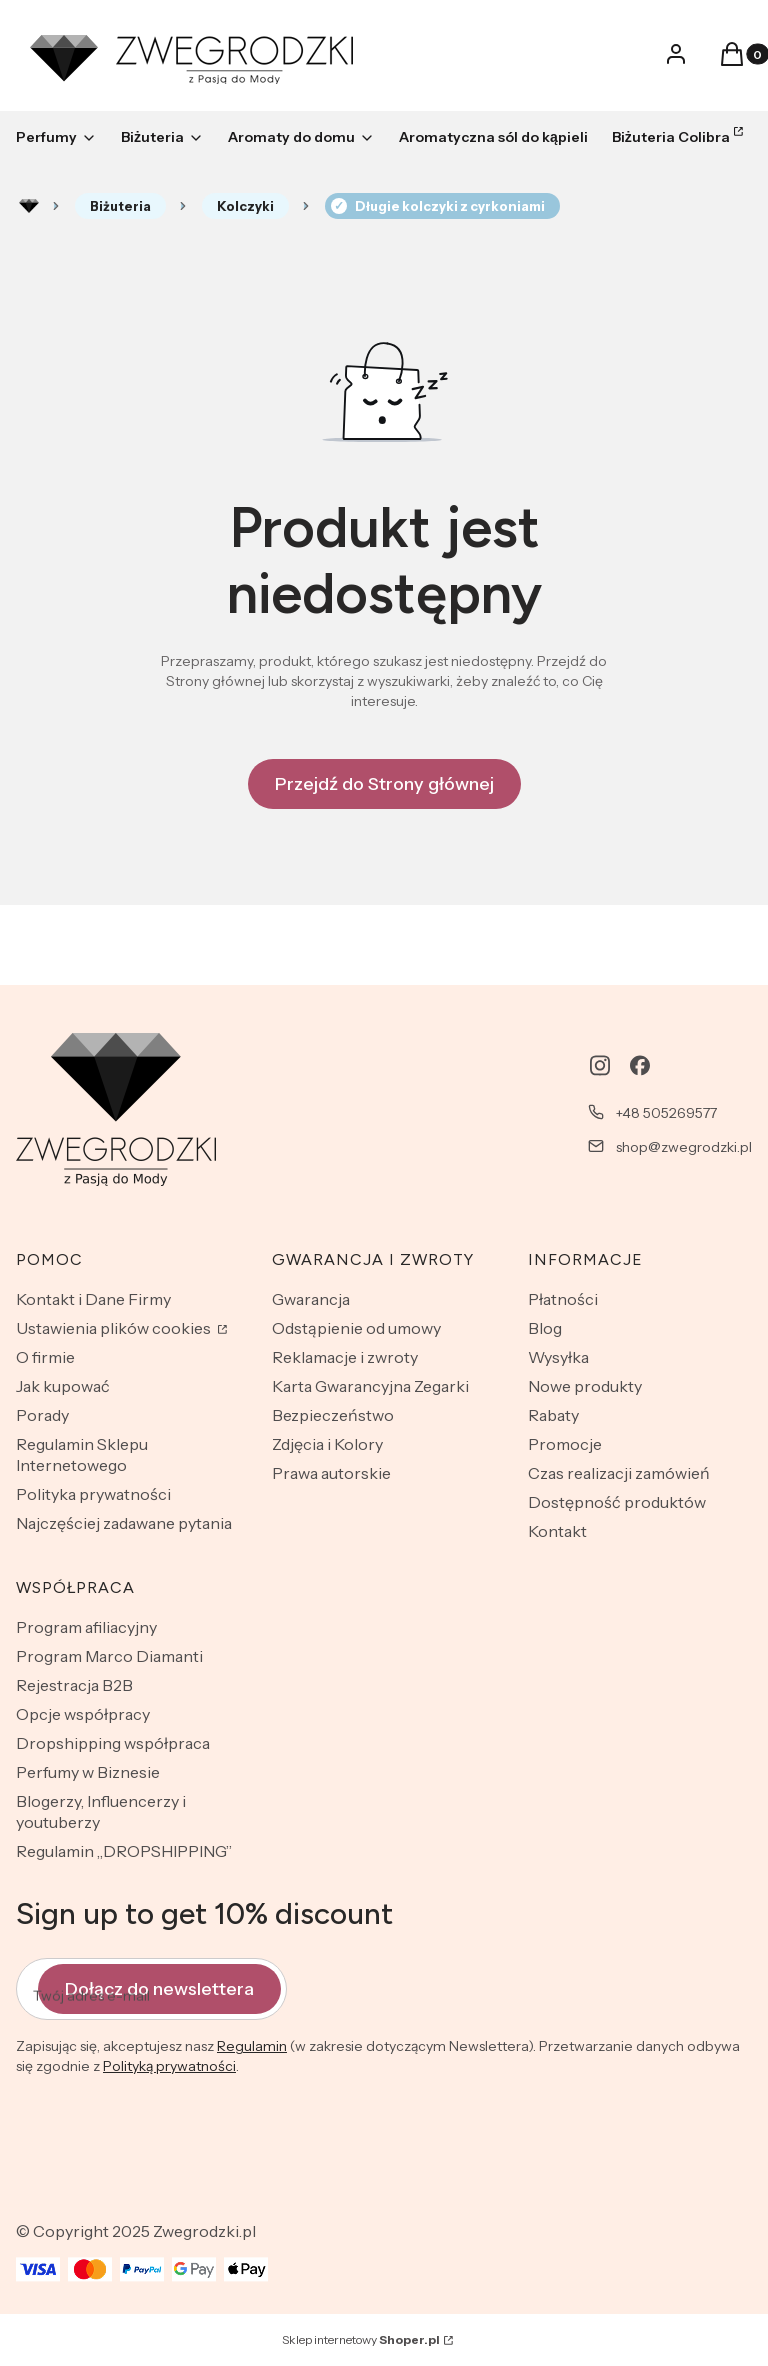 The width and height of the screenshot is (768, 2366). What do you see at coordinates (563, 1299) in the screenshot?
I see `Płatności` at bounding box center [563, 1299].